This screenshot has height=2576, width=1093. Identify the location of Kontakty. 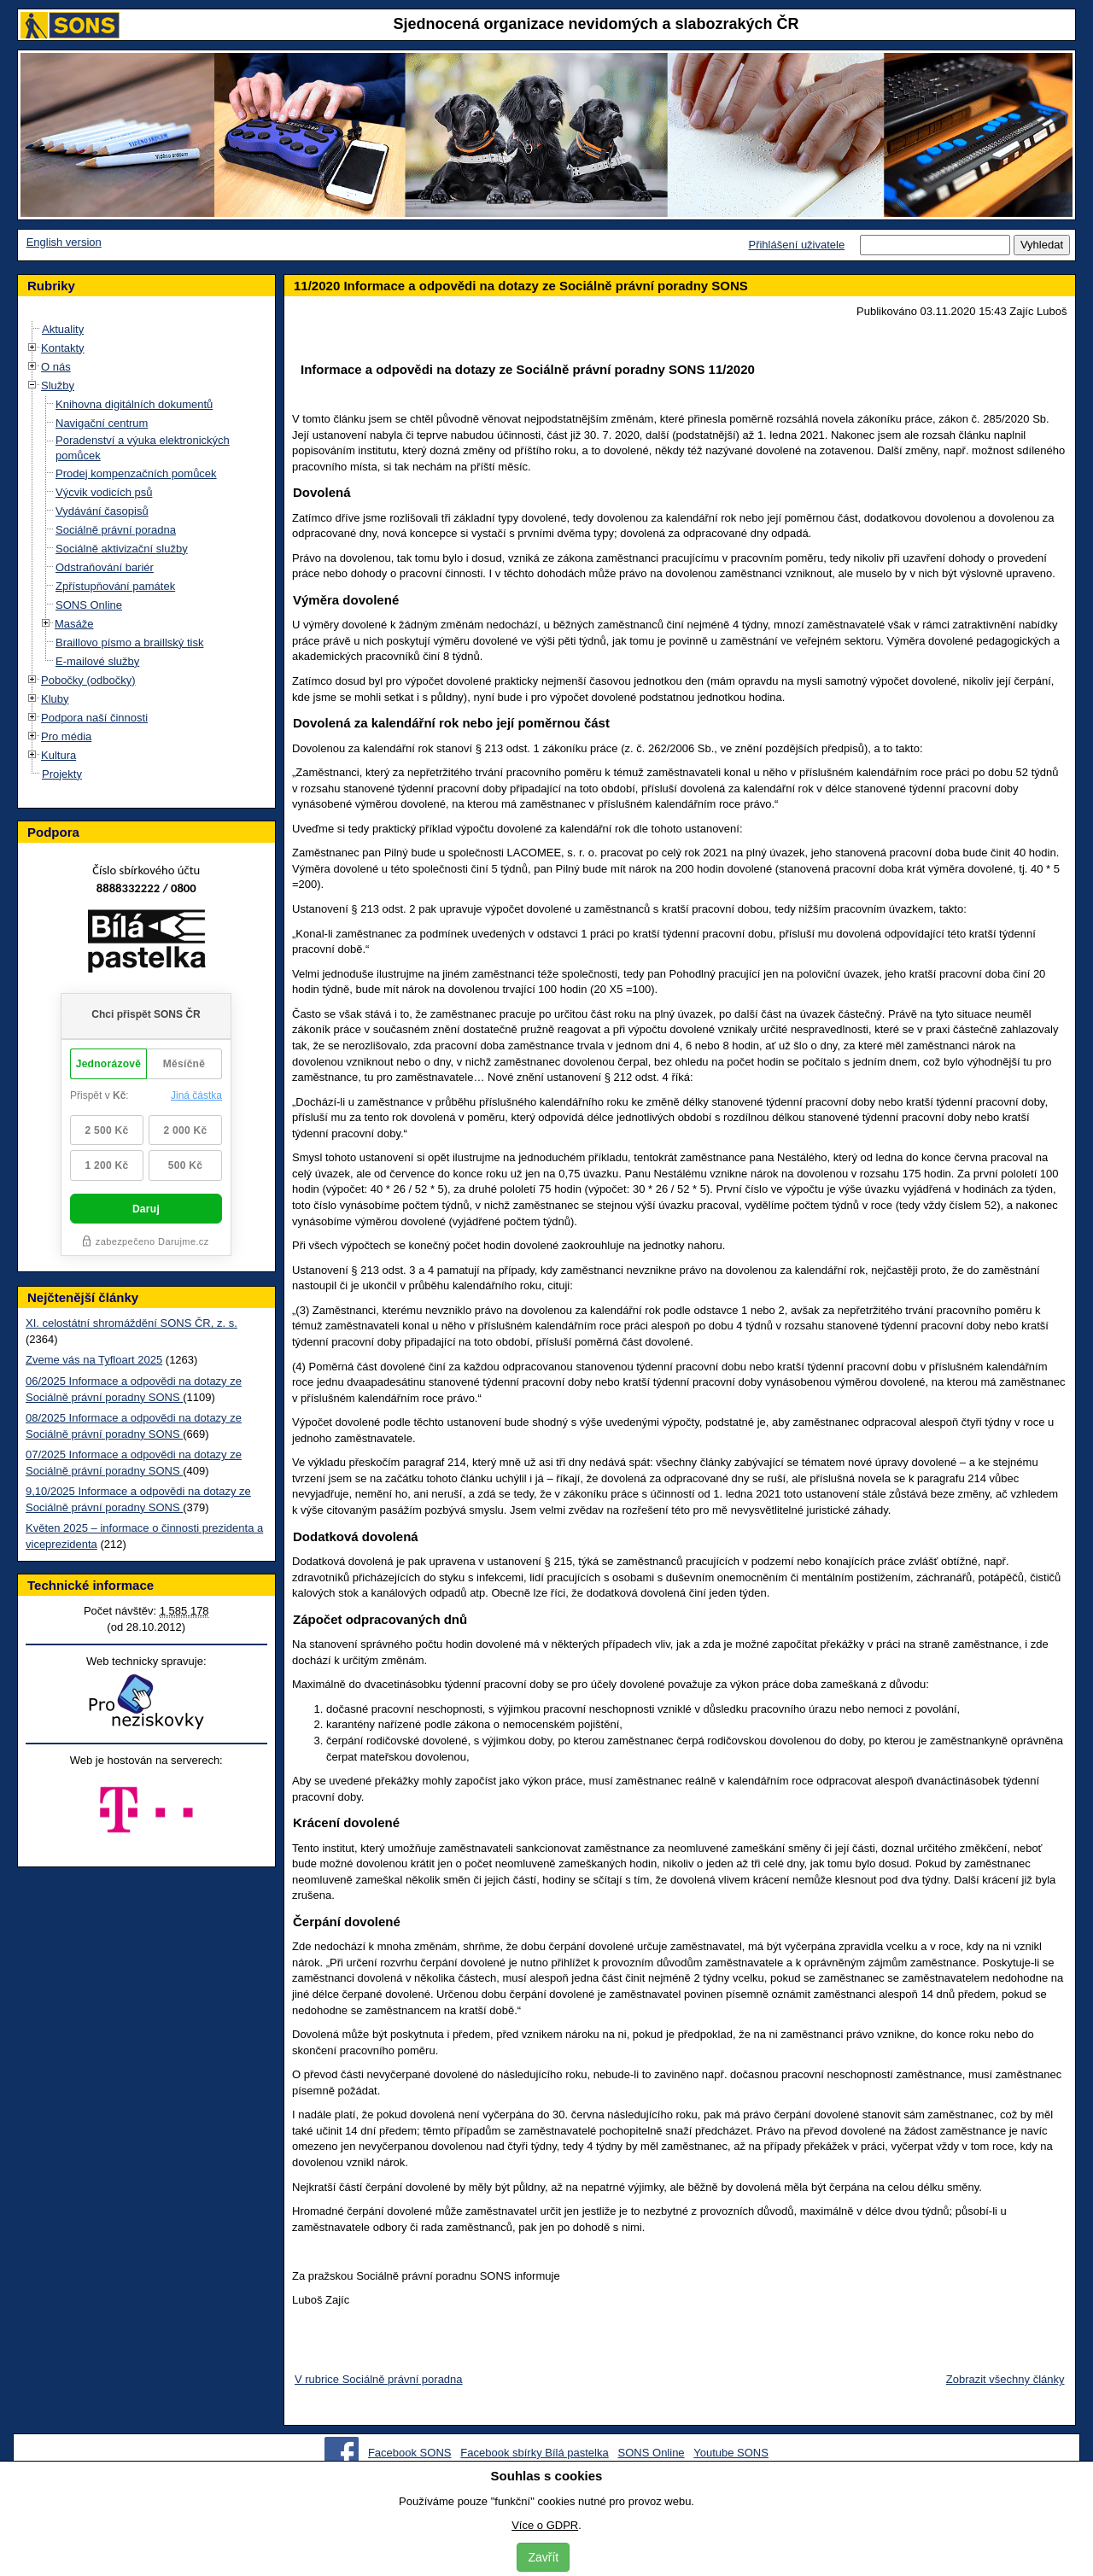
(63, 348).